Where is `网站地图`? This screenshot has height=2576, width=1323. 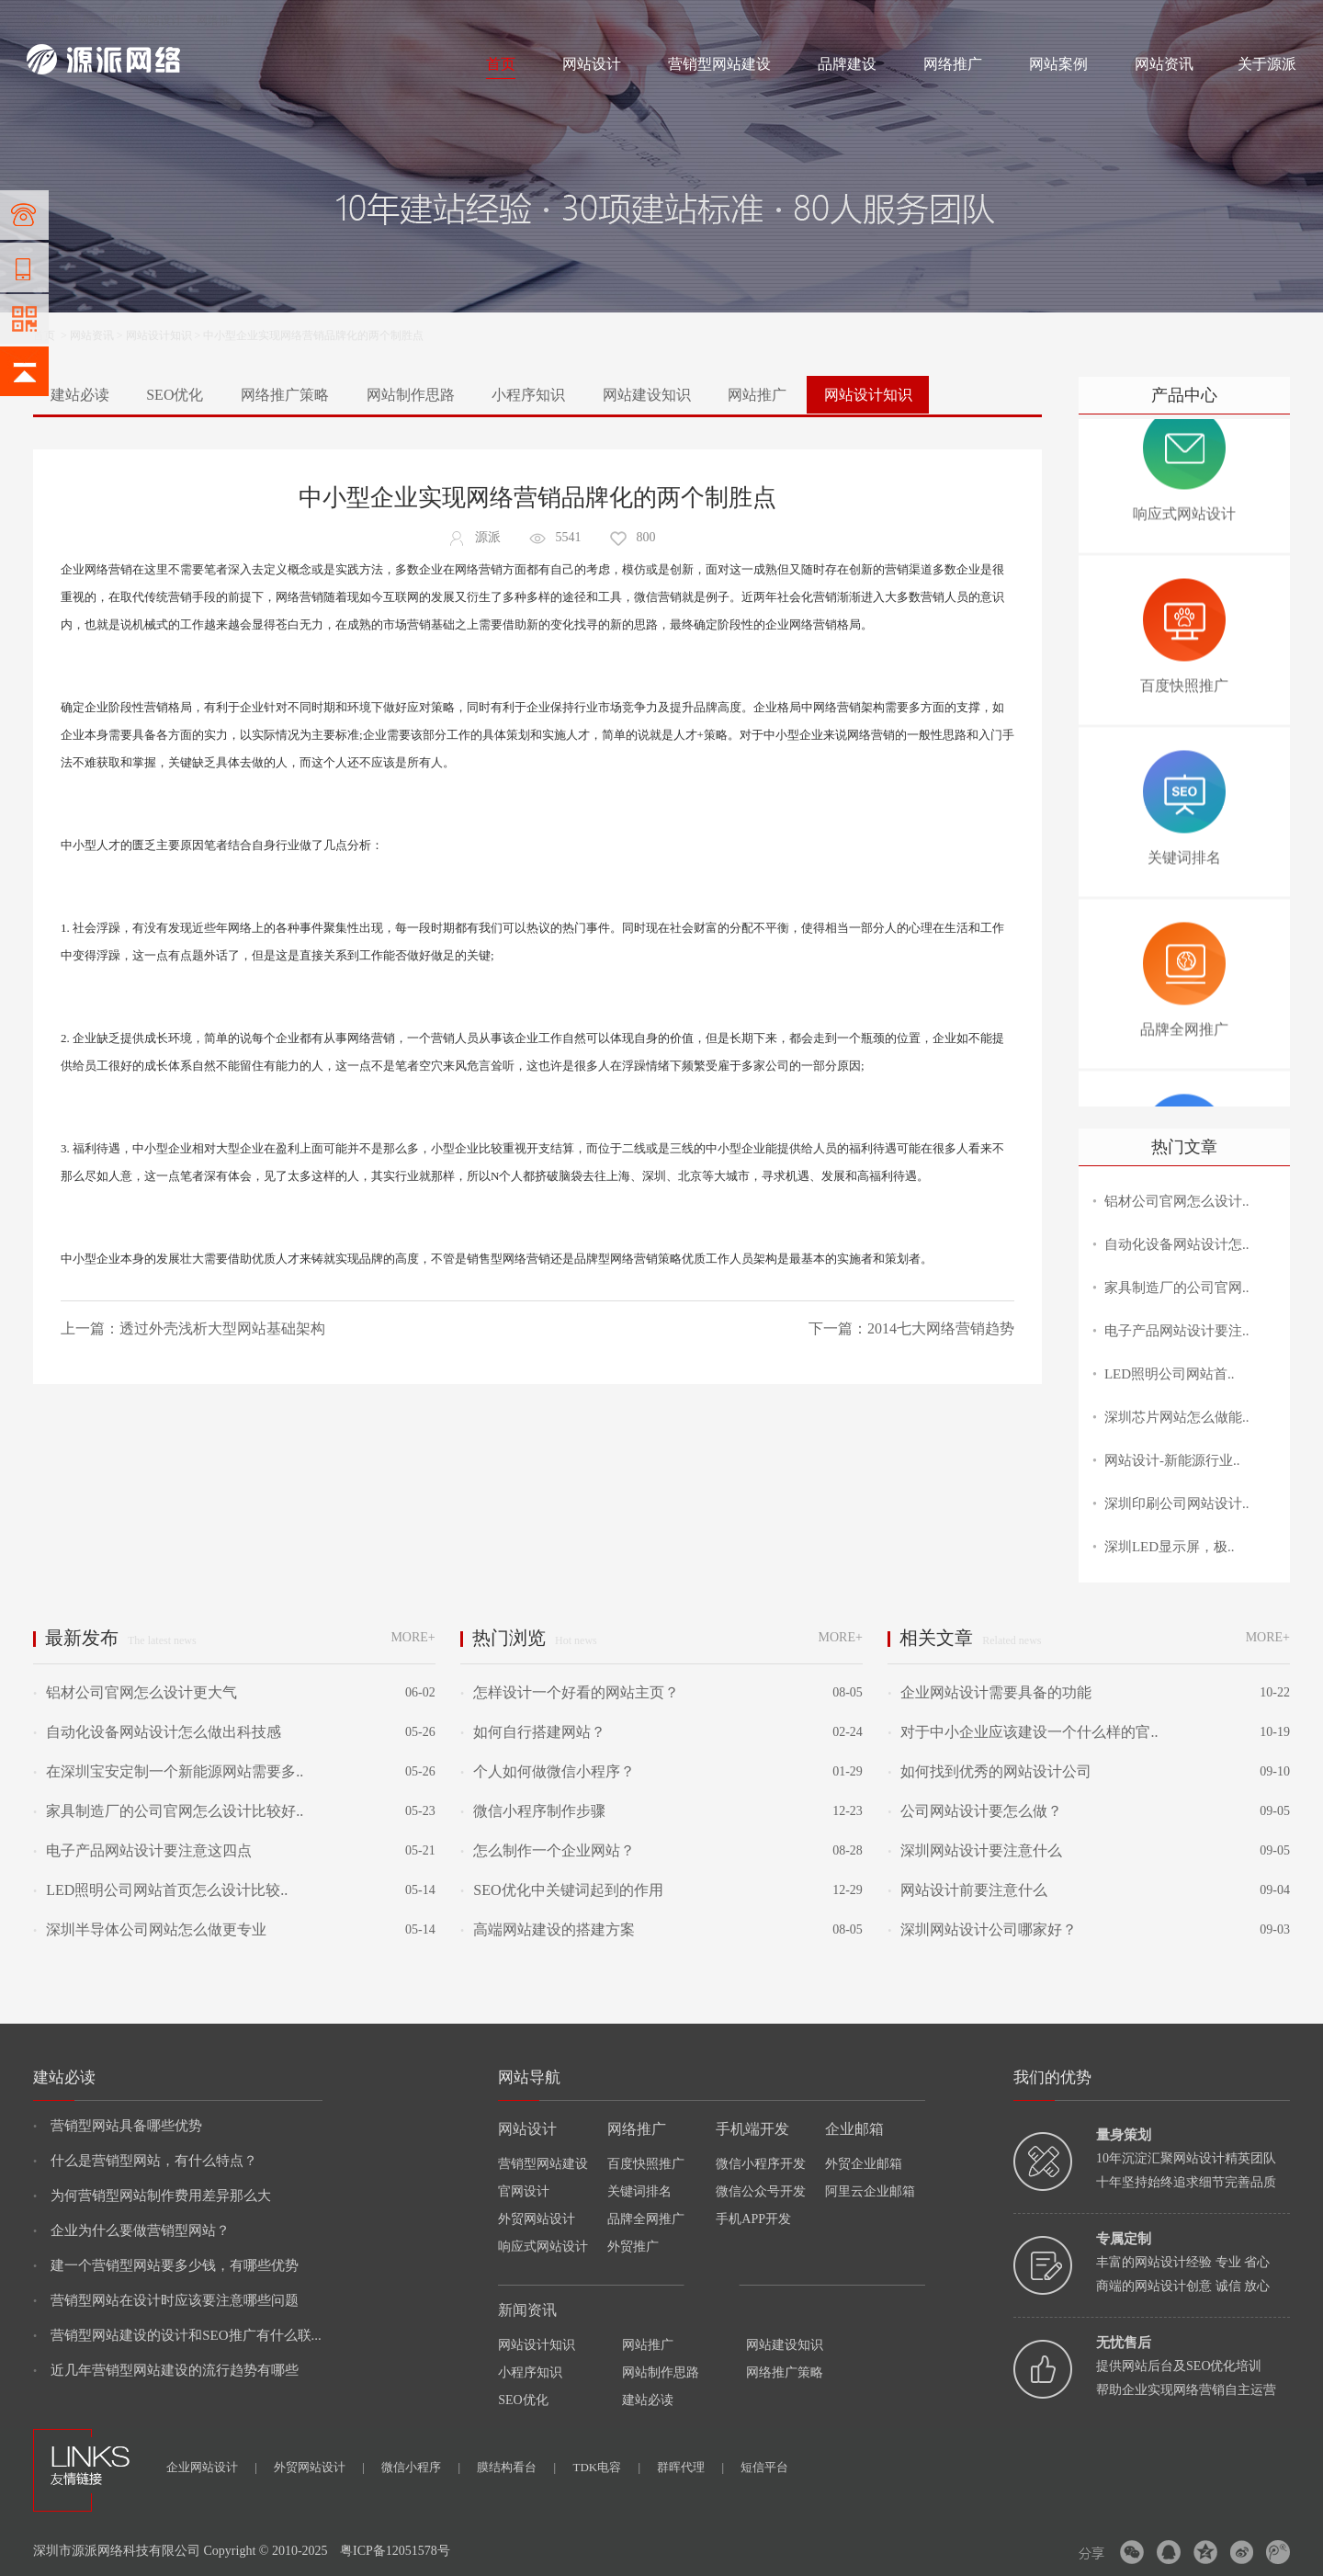
网站地图 is located at coordinates (1274, 20).